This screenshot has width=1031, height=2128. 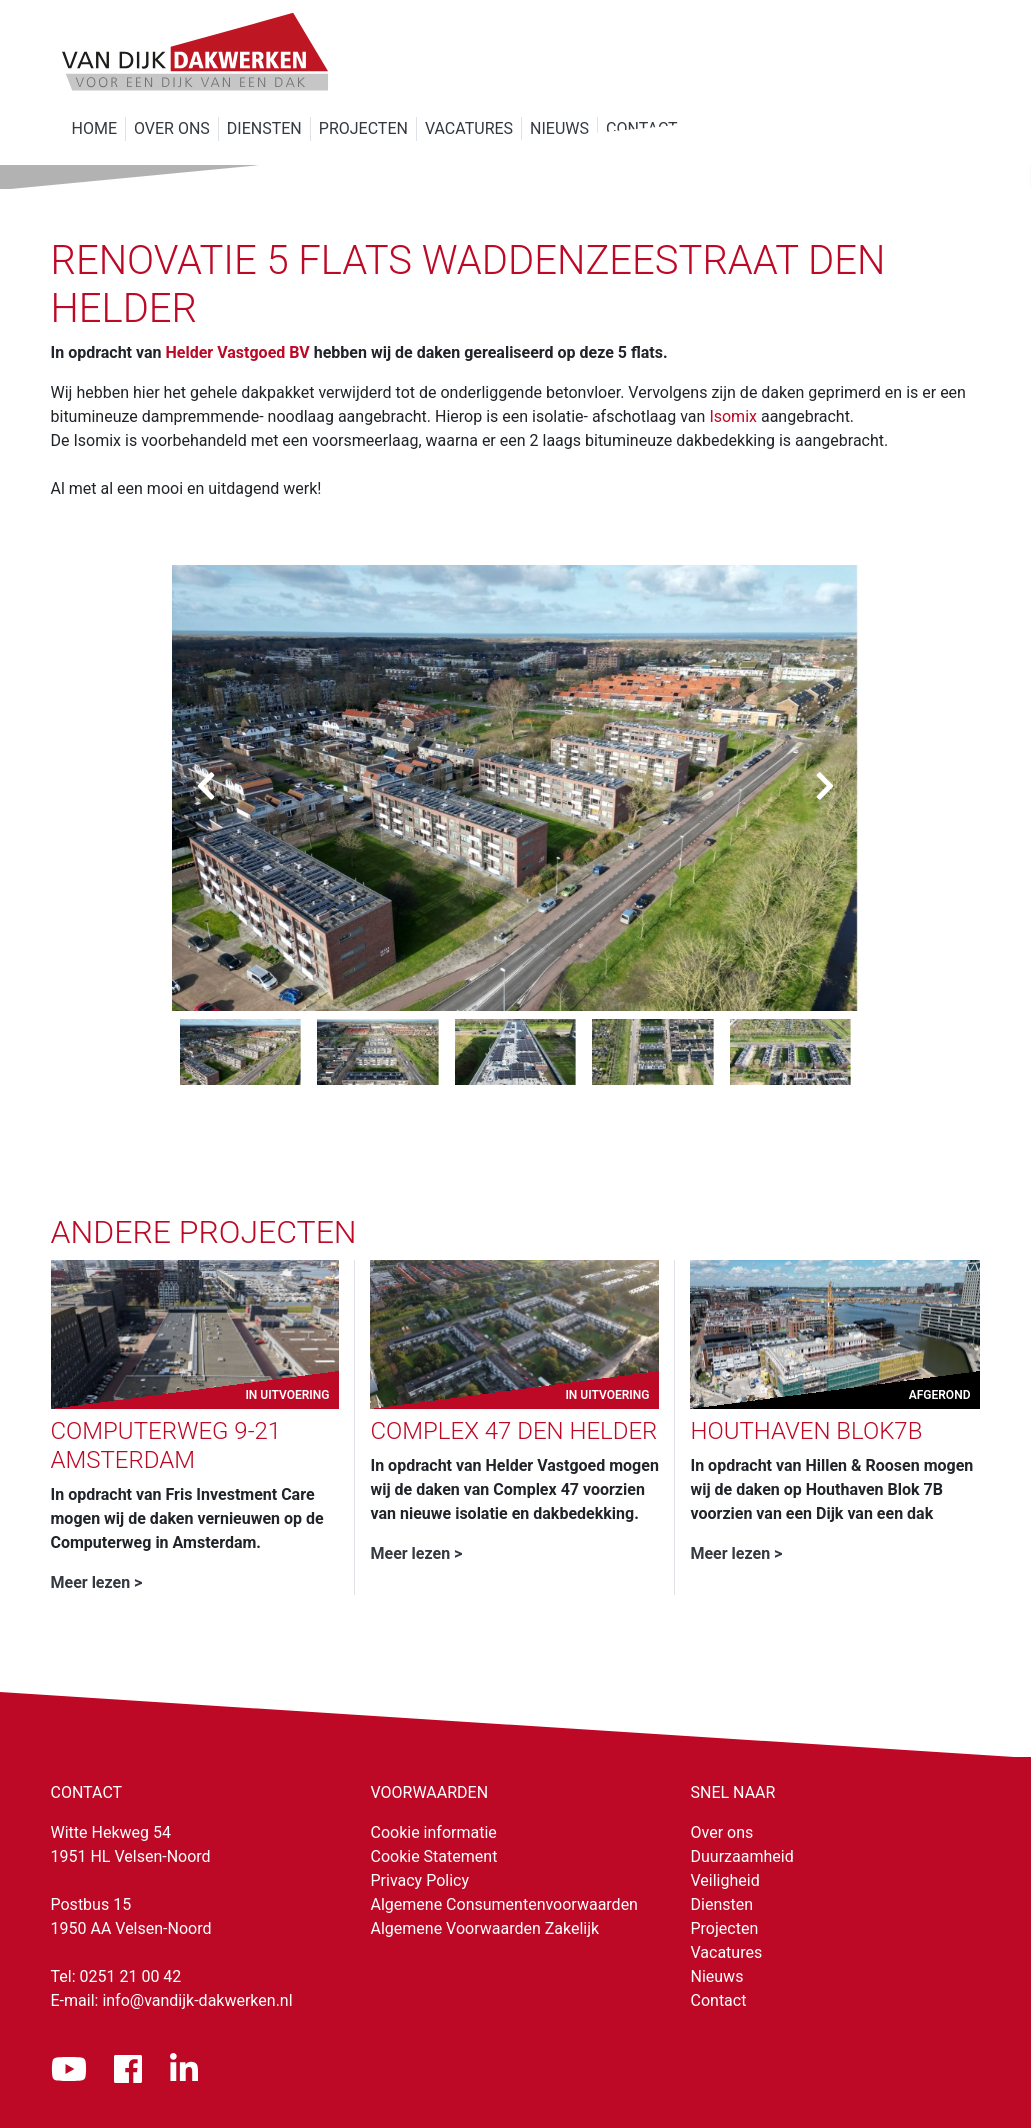 I want to click on Diensten, so click(x=722, y=1904).